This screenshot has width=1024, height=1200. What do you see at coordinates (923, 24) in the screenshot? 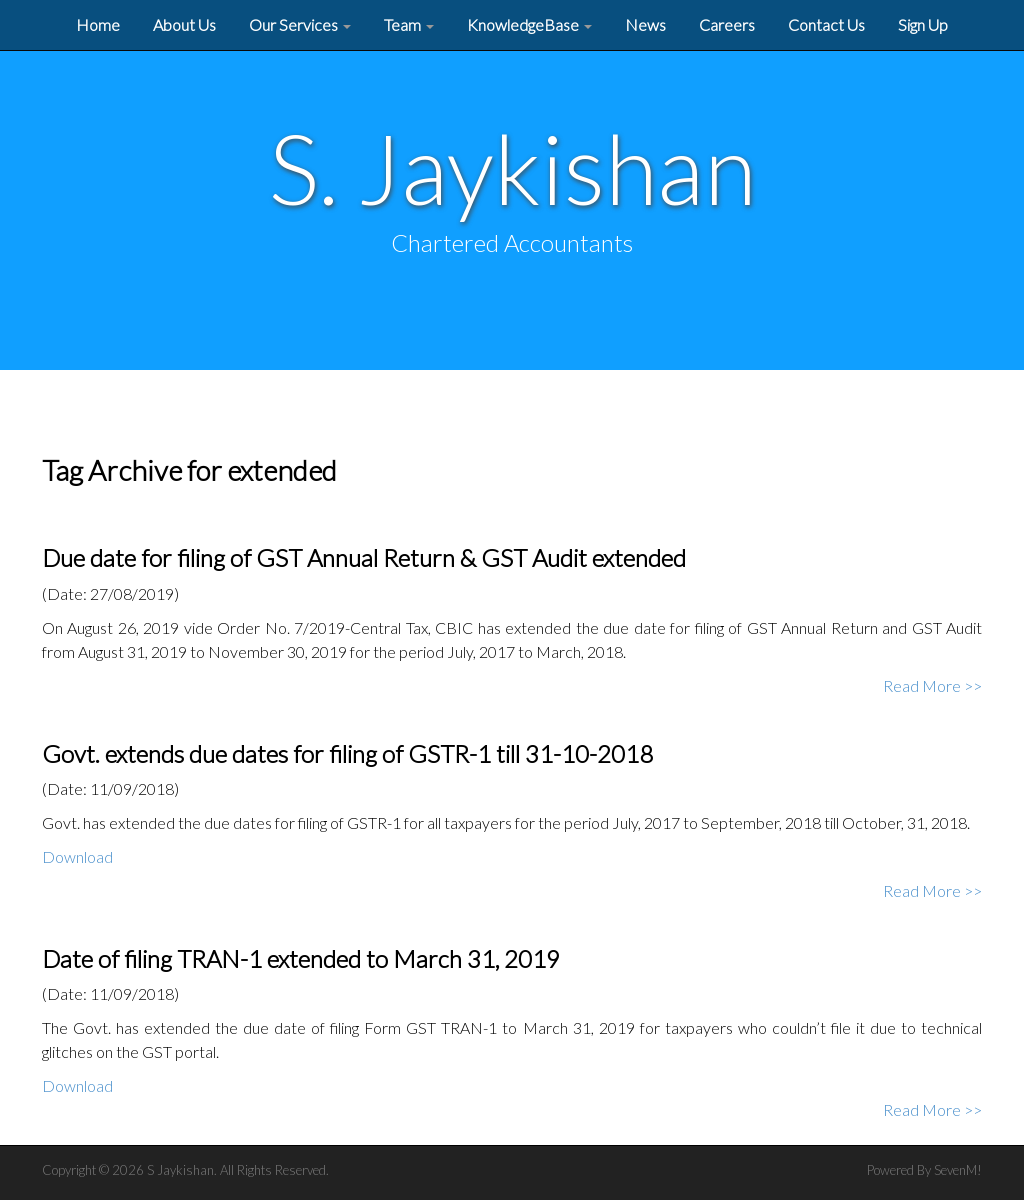
I see `Sign Up` at bounding box center [923, 24].